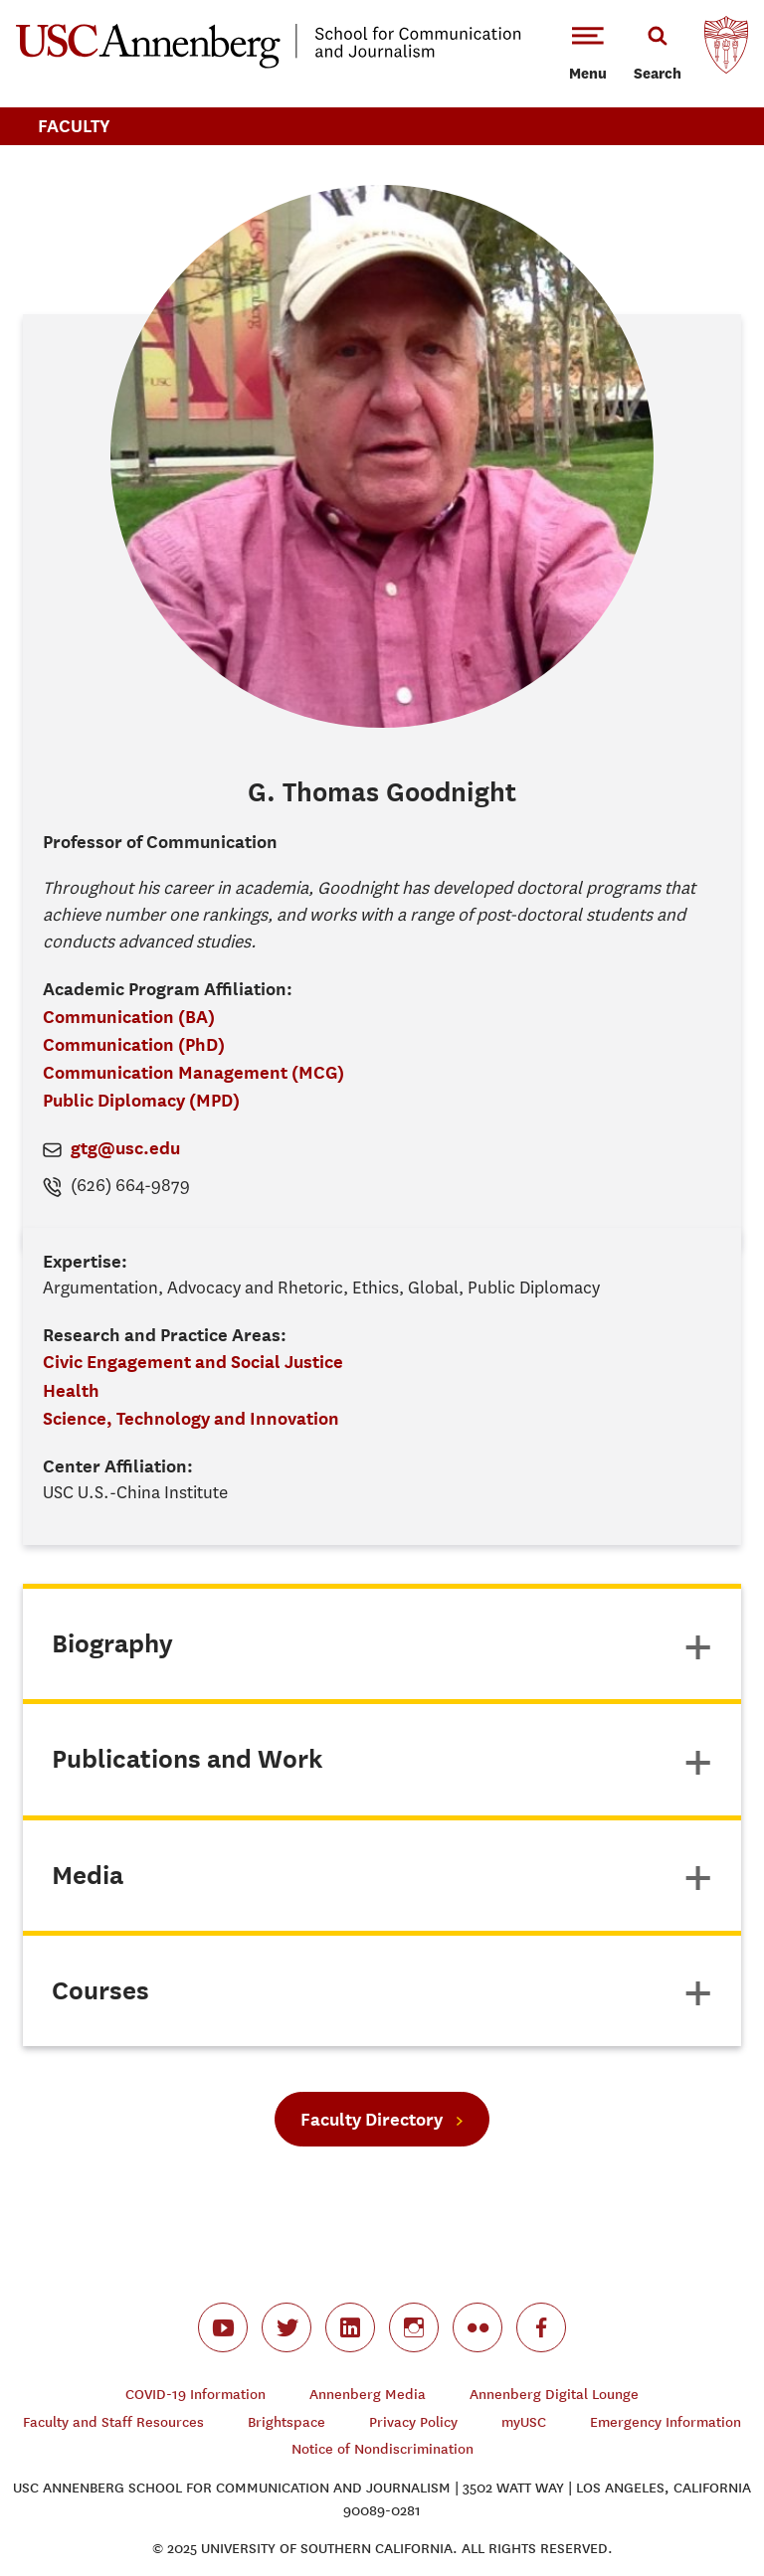 The width and height of the screenshot is (764, 2576). What do you see at coordinates (71, 1390) in the screenshot?
I see `Health` at bounding box center [71, 1390].